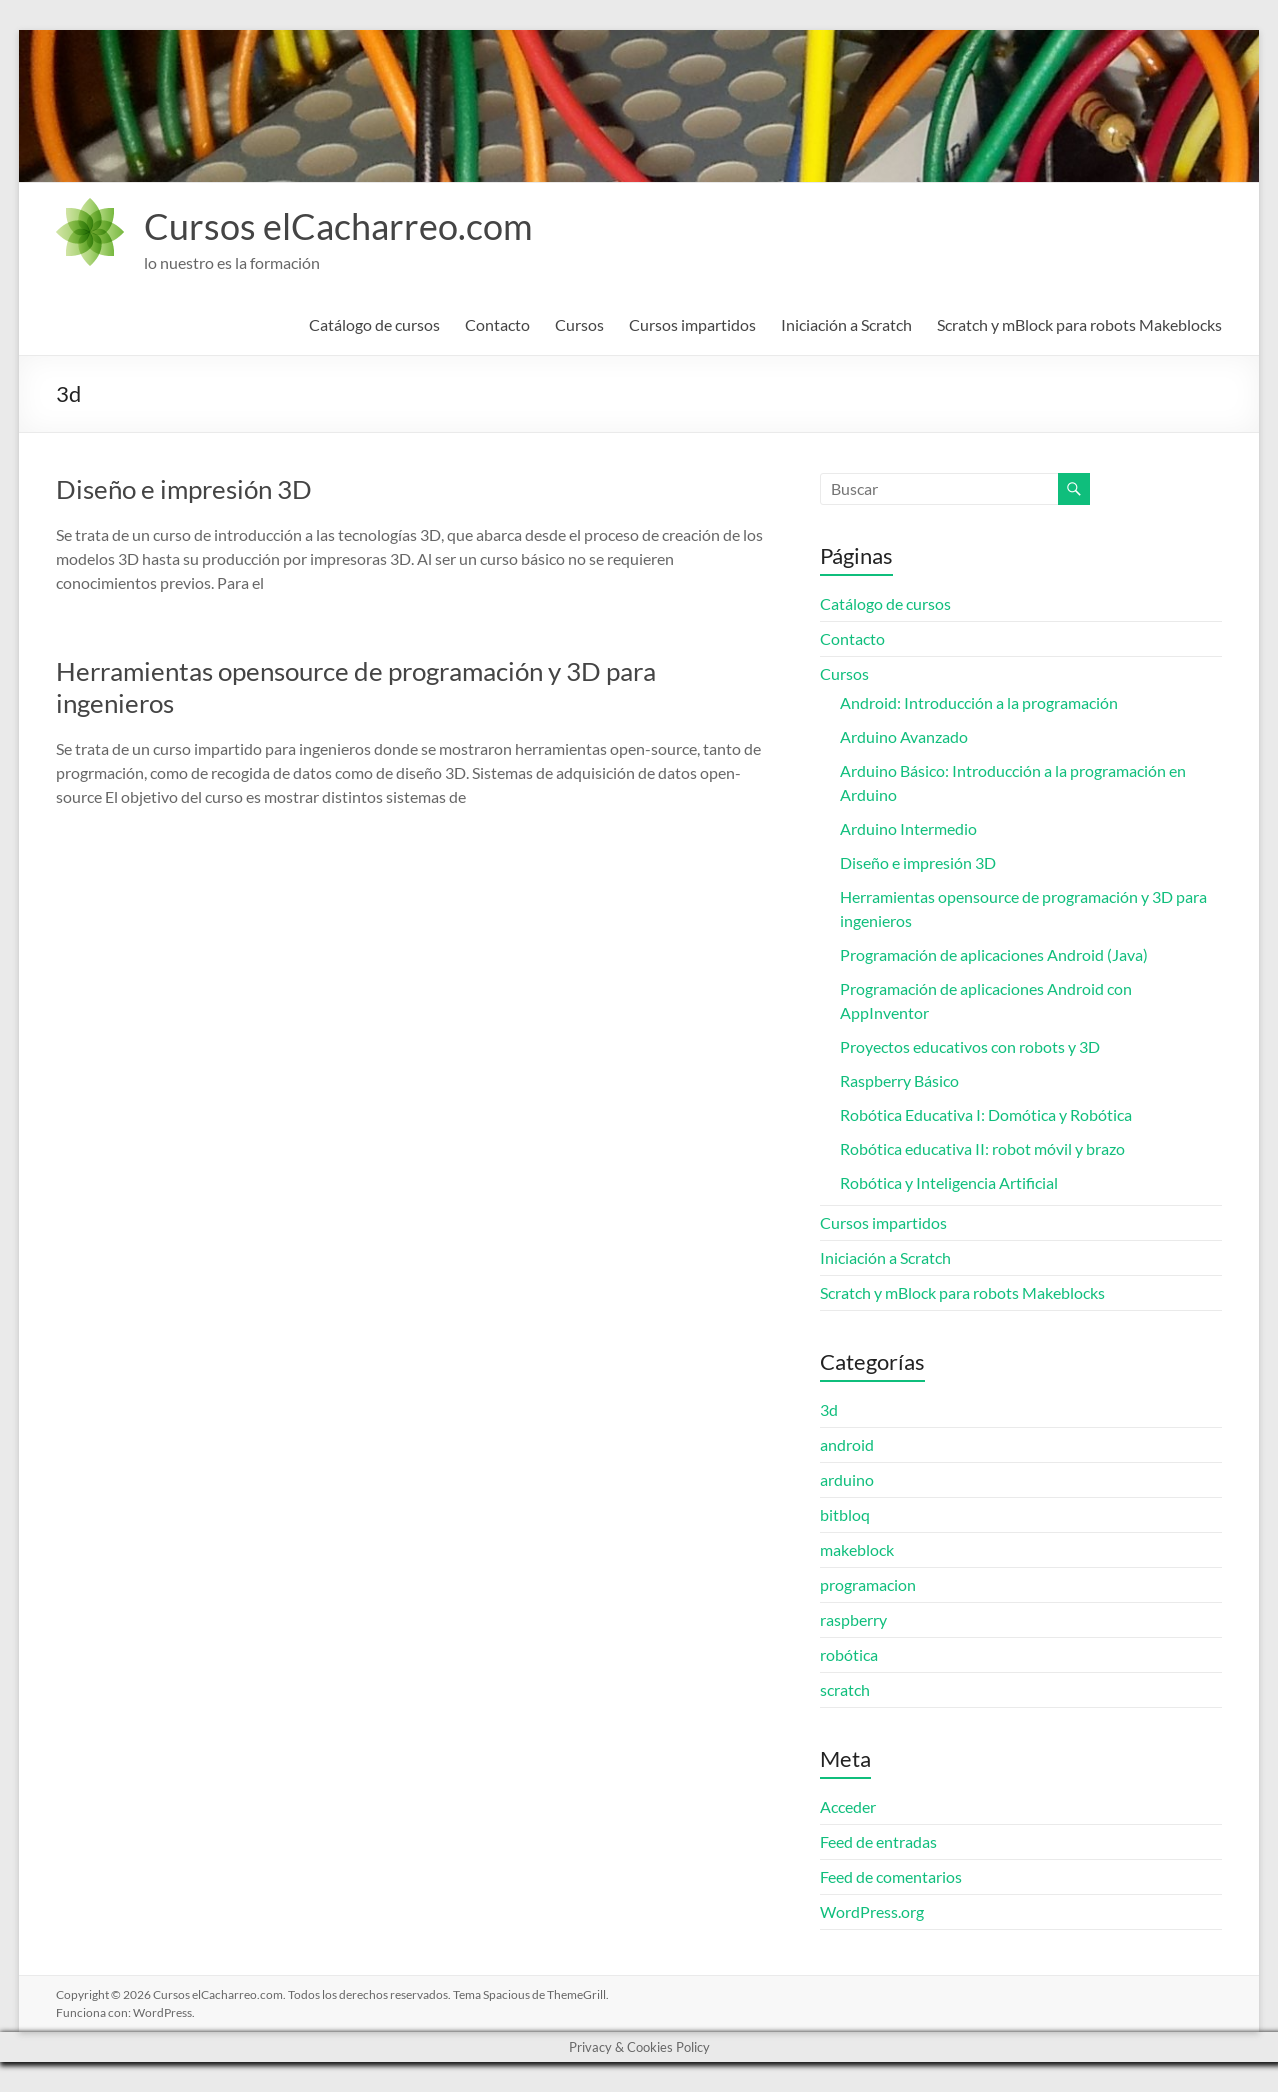  What do you see at coordinates (497, 324) in the screenshot?
I see `Contacto` at bounding box center [497, 324].